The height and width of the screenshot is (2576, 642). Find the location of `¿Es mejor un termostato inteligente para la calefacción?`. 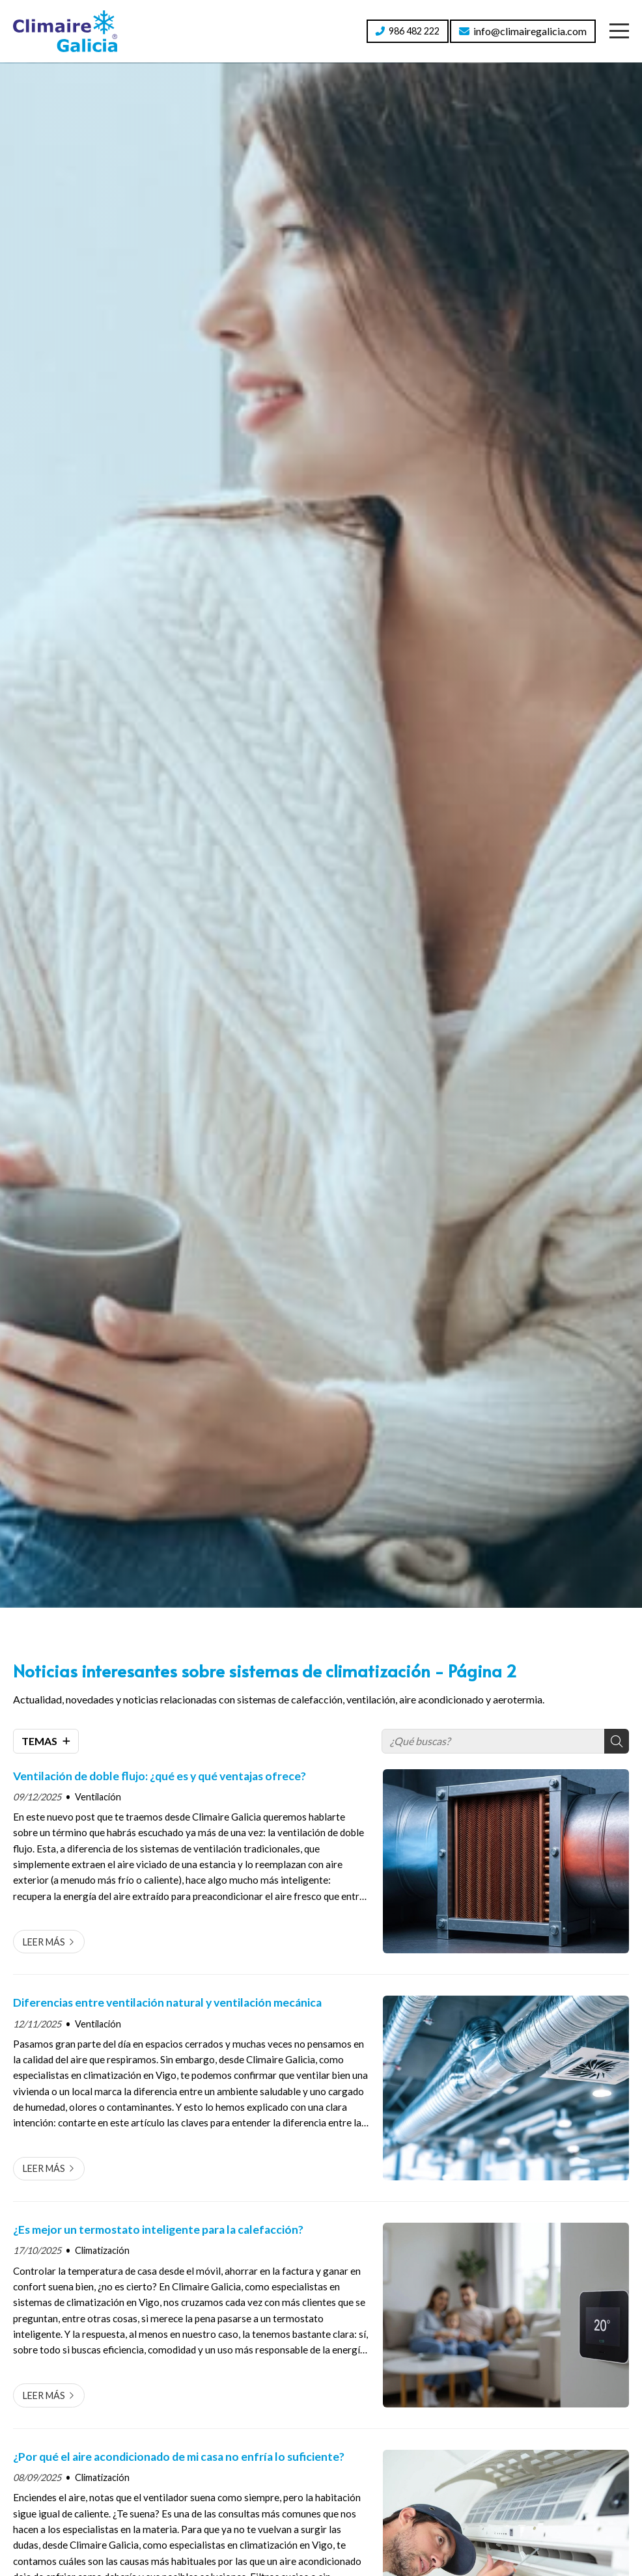

¿Es mejor un termostato inteligente para la calefacción? is located at coordinates (158, 2229).